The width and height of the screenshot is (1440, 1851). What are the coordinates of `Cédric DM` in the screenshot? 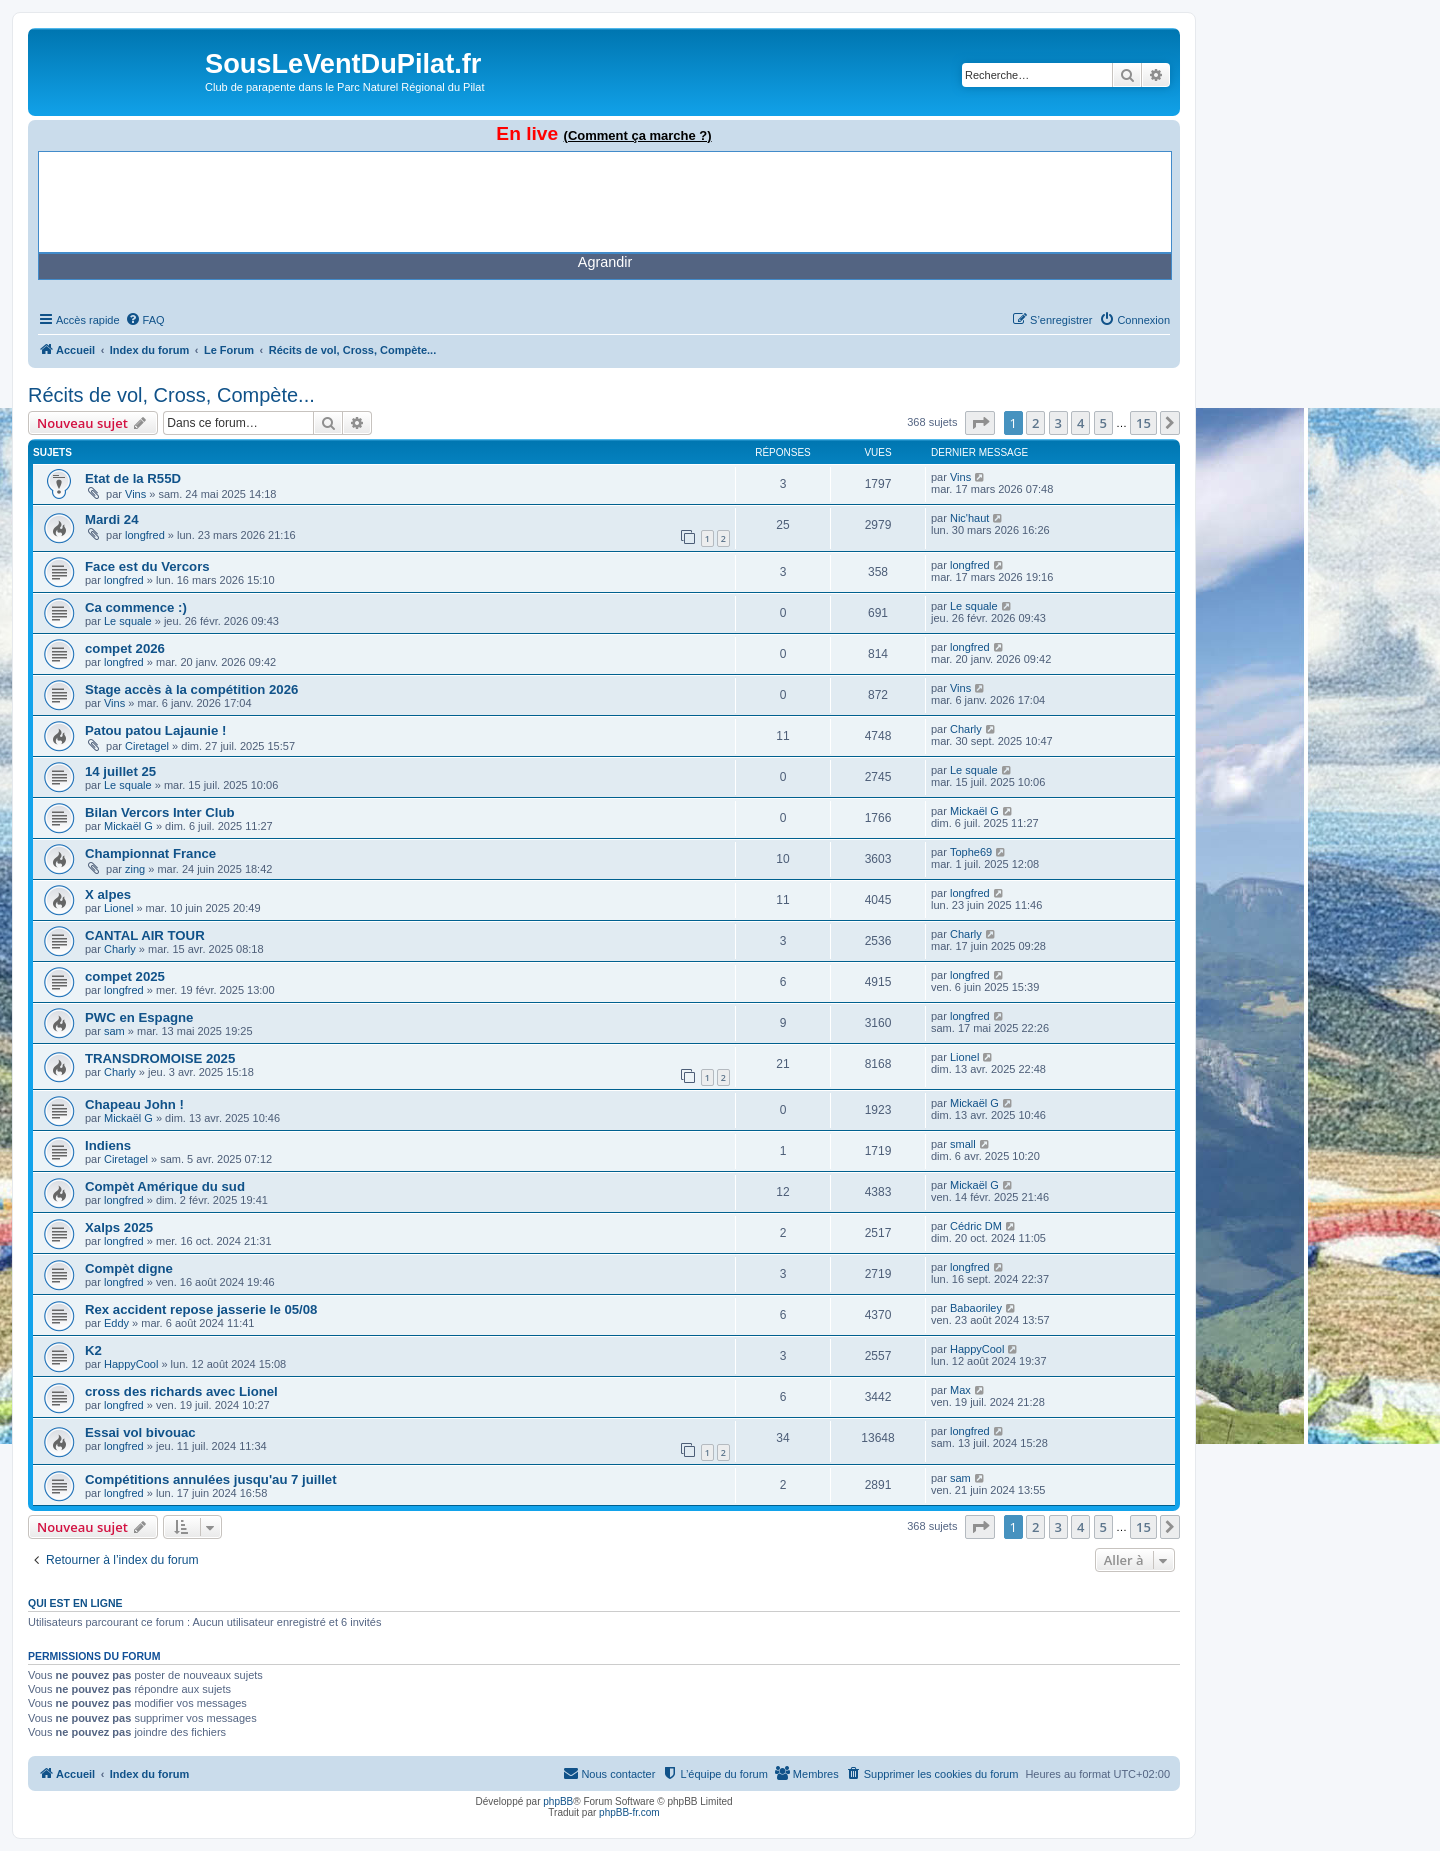 It's located at (976, 1226).